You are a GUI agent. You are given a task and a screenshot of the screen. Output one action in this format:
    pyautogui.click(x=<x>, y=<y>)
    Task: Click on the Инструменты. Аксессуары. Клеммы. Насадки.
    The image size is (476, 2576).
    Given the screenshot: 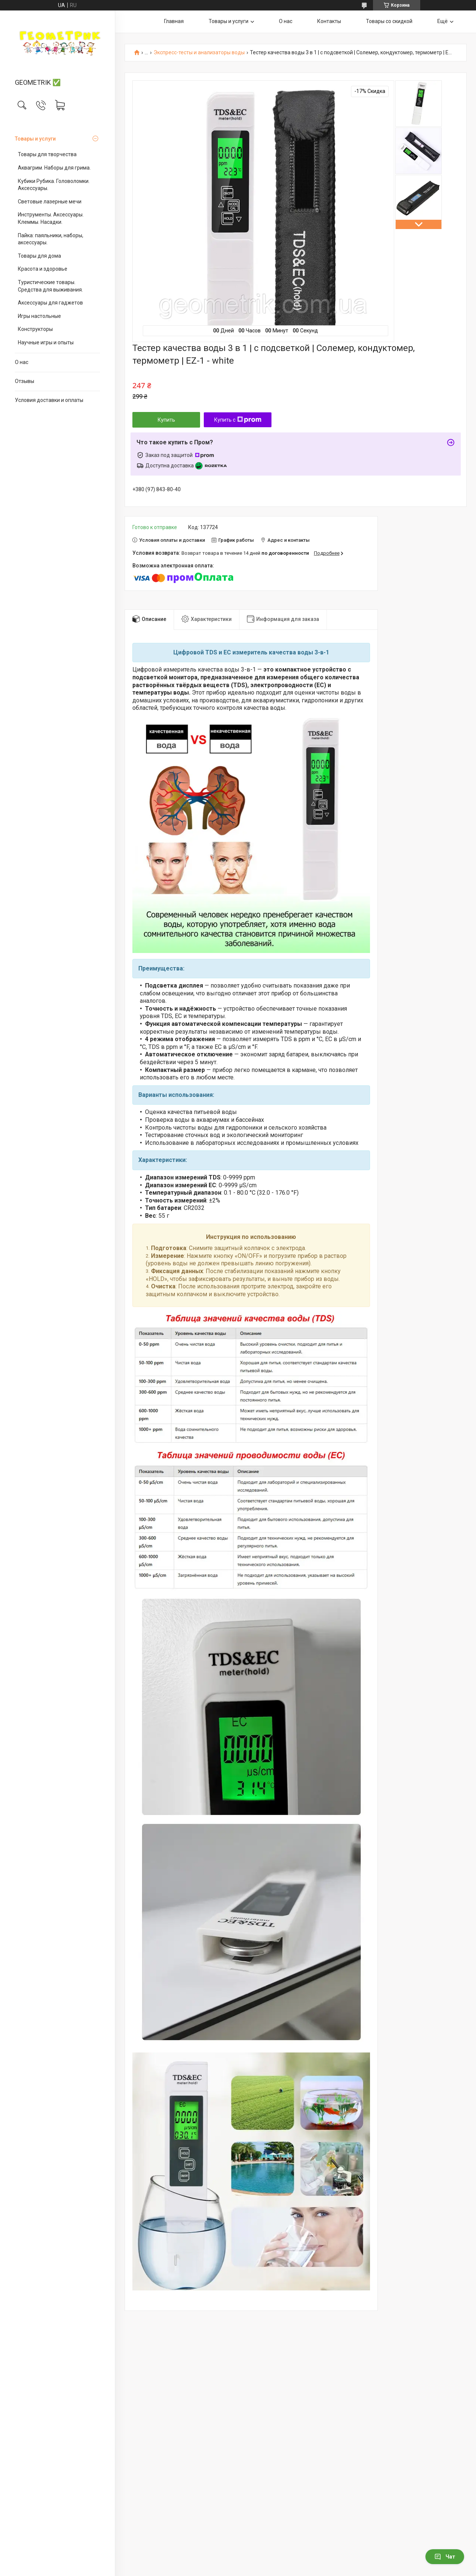 What is the action you would take?
    pyautogui.click(x=51, y=218)
    